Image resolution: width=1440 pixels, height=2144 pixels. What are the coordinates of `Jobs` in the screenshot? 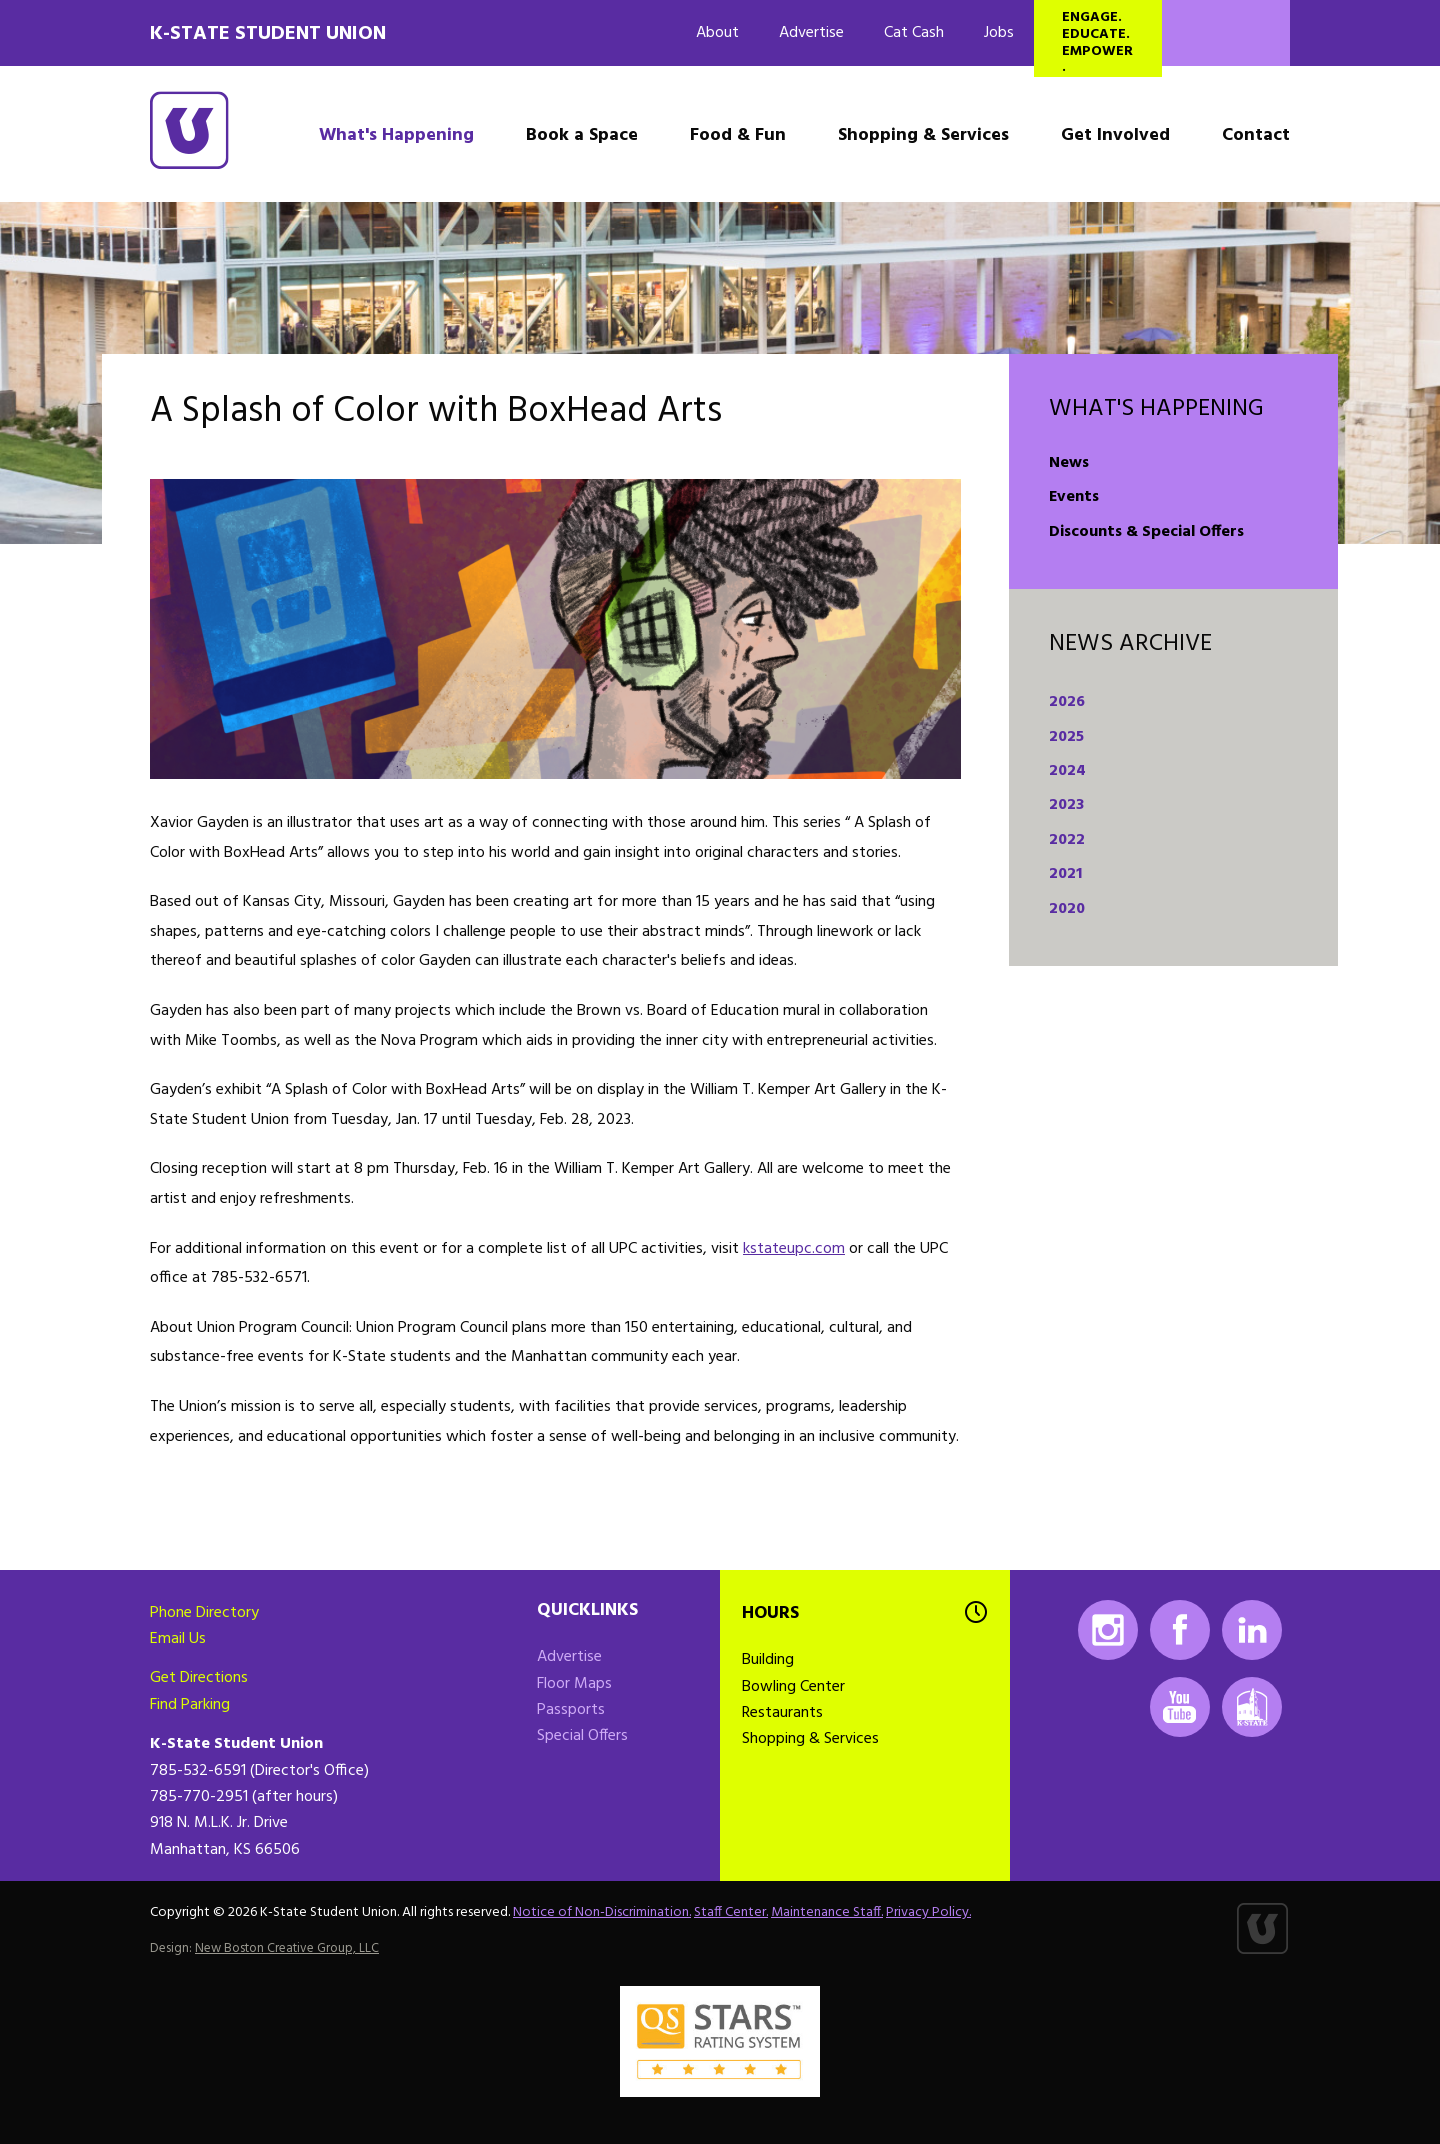 It's located at (999, 33).